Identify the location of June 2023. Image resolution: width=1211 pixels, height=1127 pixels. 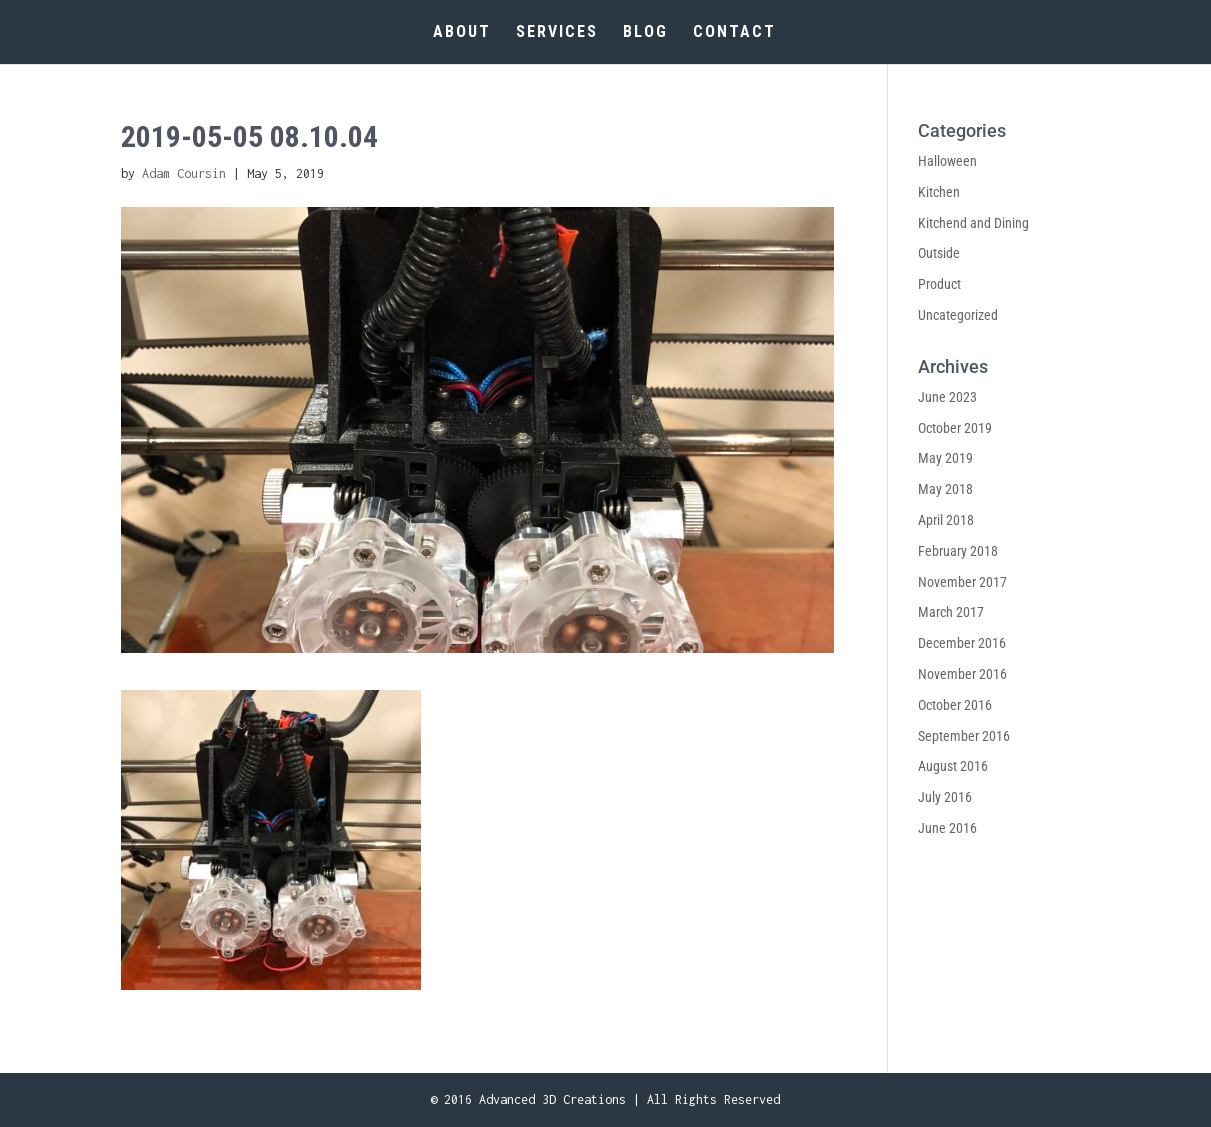
(947, 397).